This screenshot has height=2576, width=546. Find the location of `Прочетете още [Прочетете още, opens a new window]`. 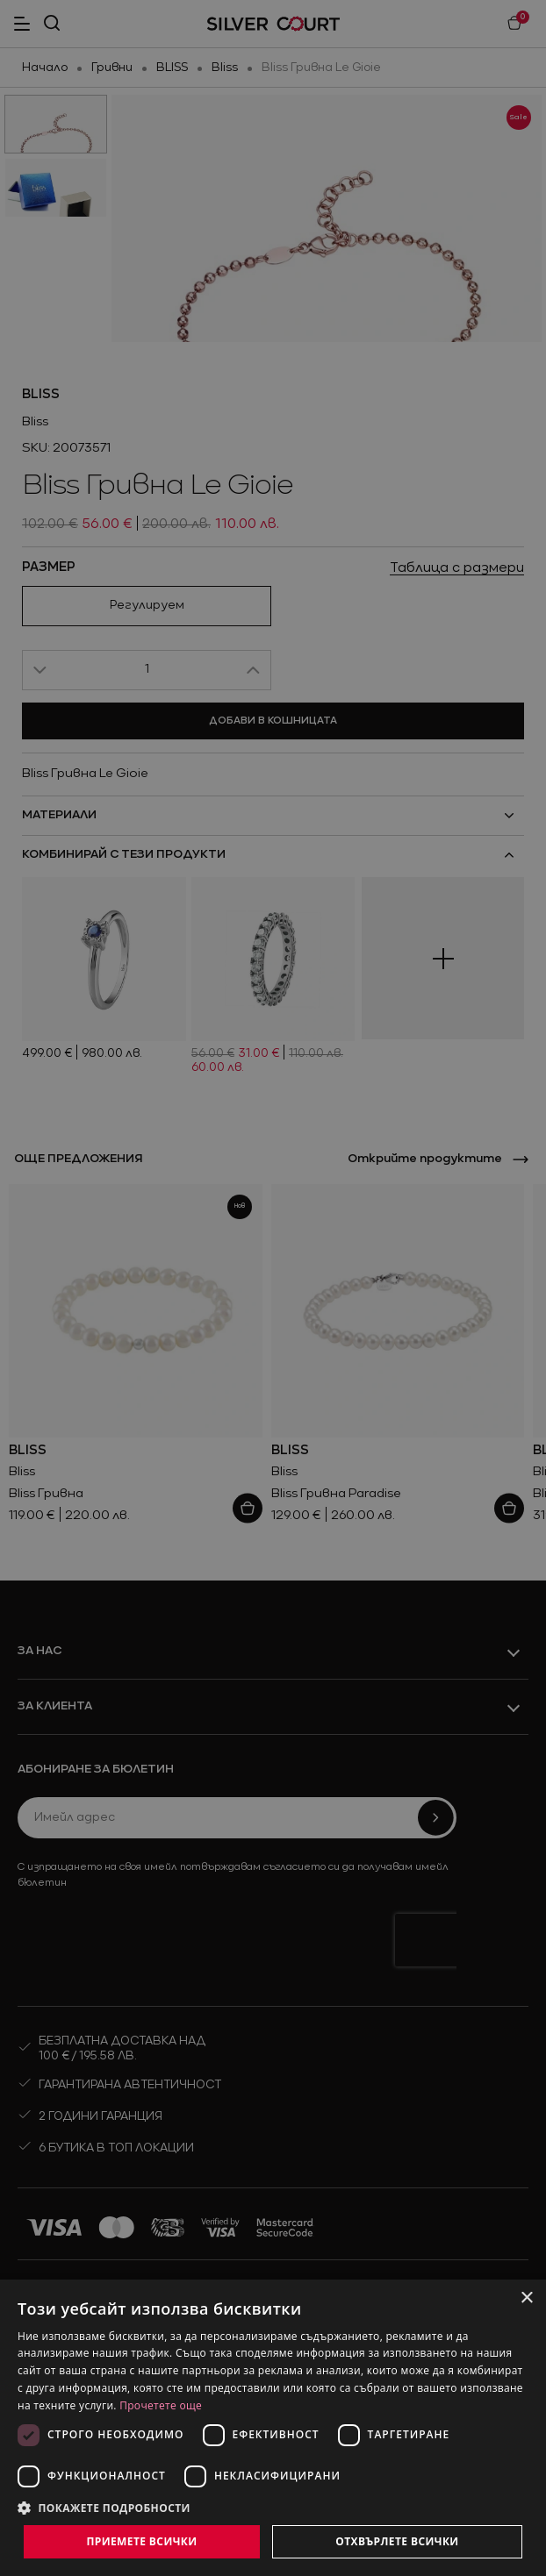

Прочетете още [Прочетете още, opens a new window] is located at coordinates (160, 2405).